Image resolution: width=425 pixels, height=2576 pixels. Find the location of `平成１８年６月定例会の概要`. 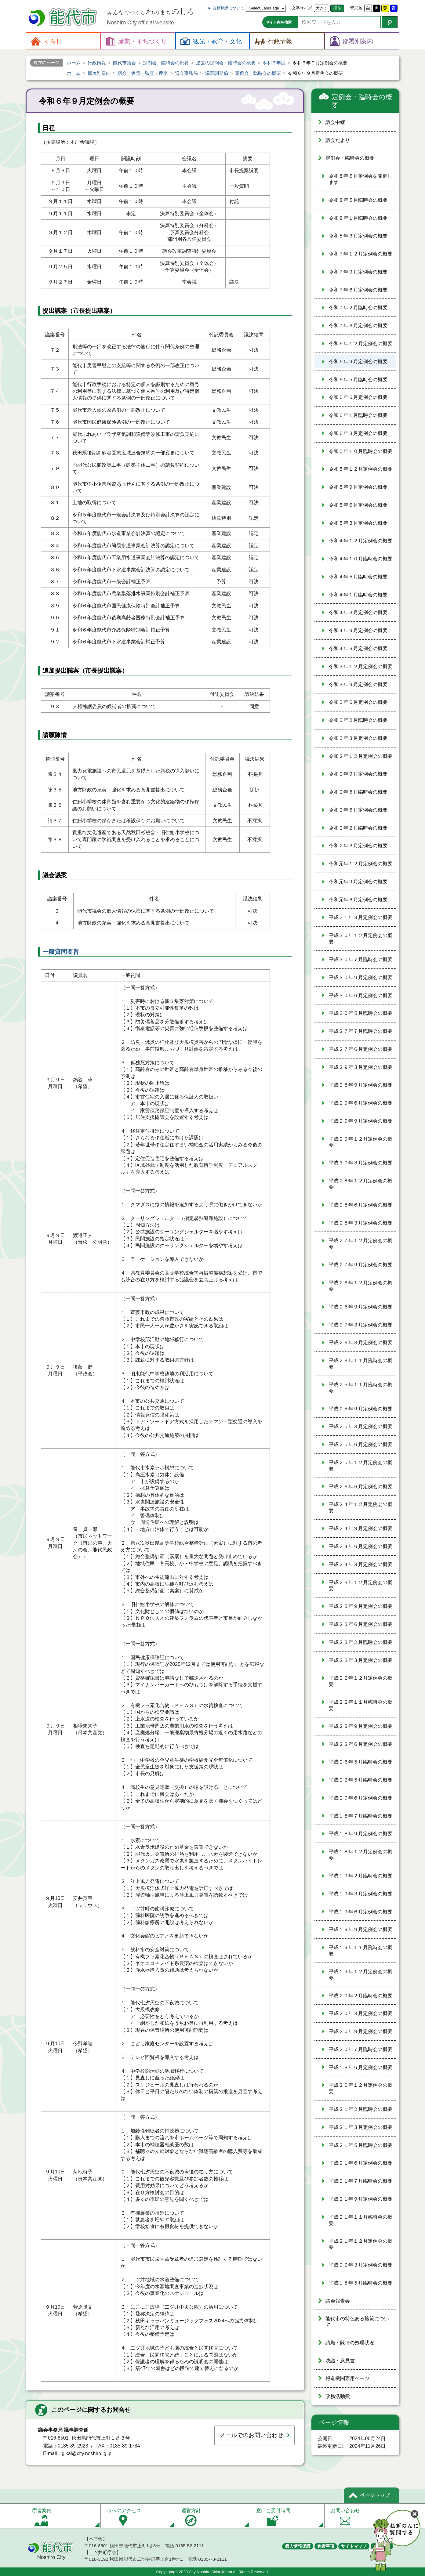

平成１８年６月定例会の概要 is located at coordinates (360, 2067).